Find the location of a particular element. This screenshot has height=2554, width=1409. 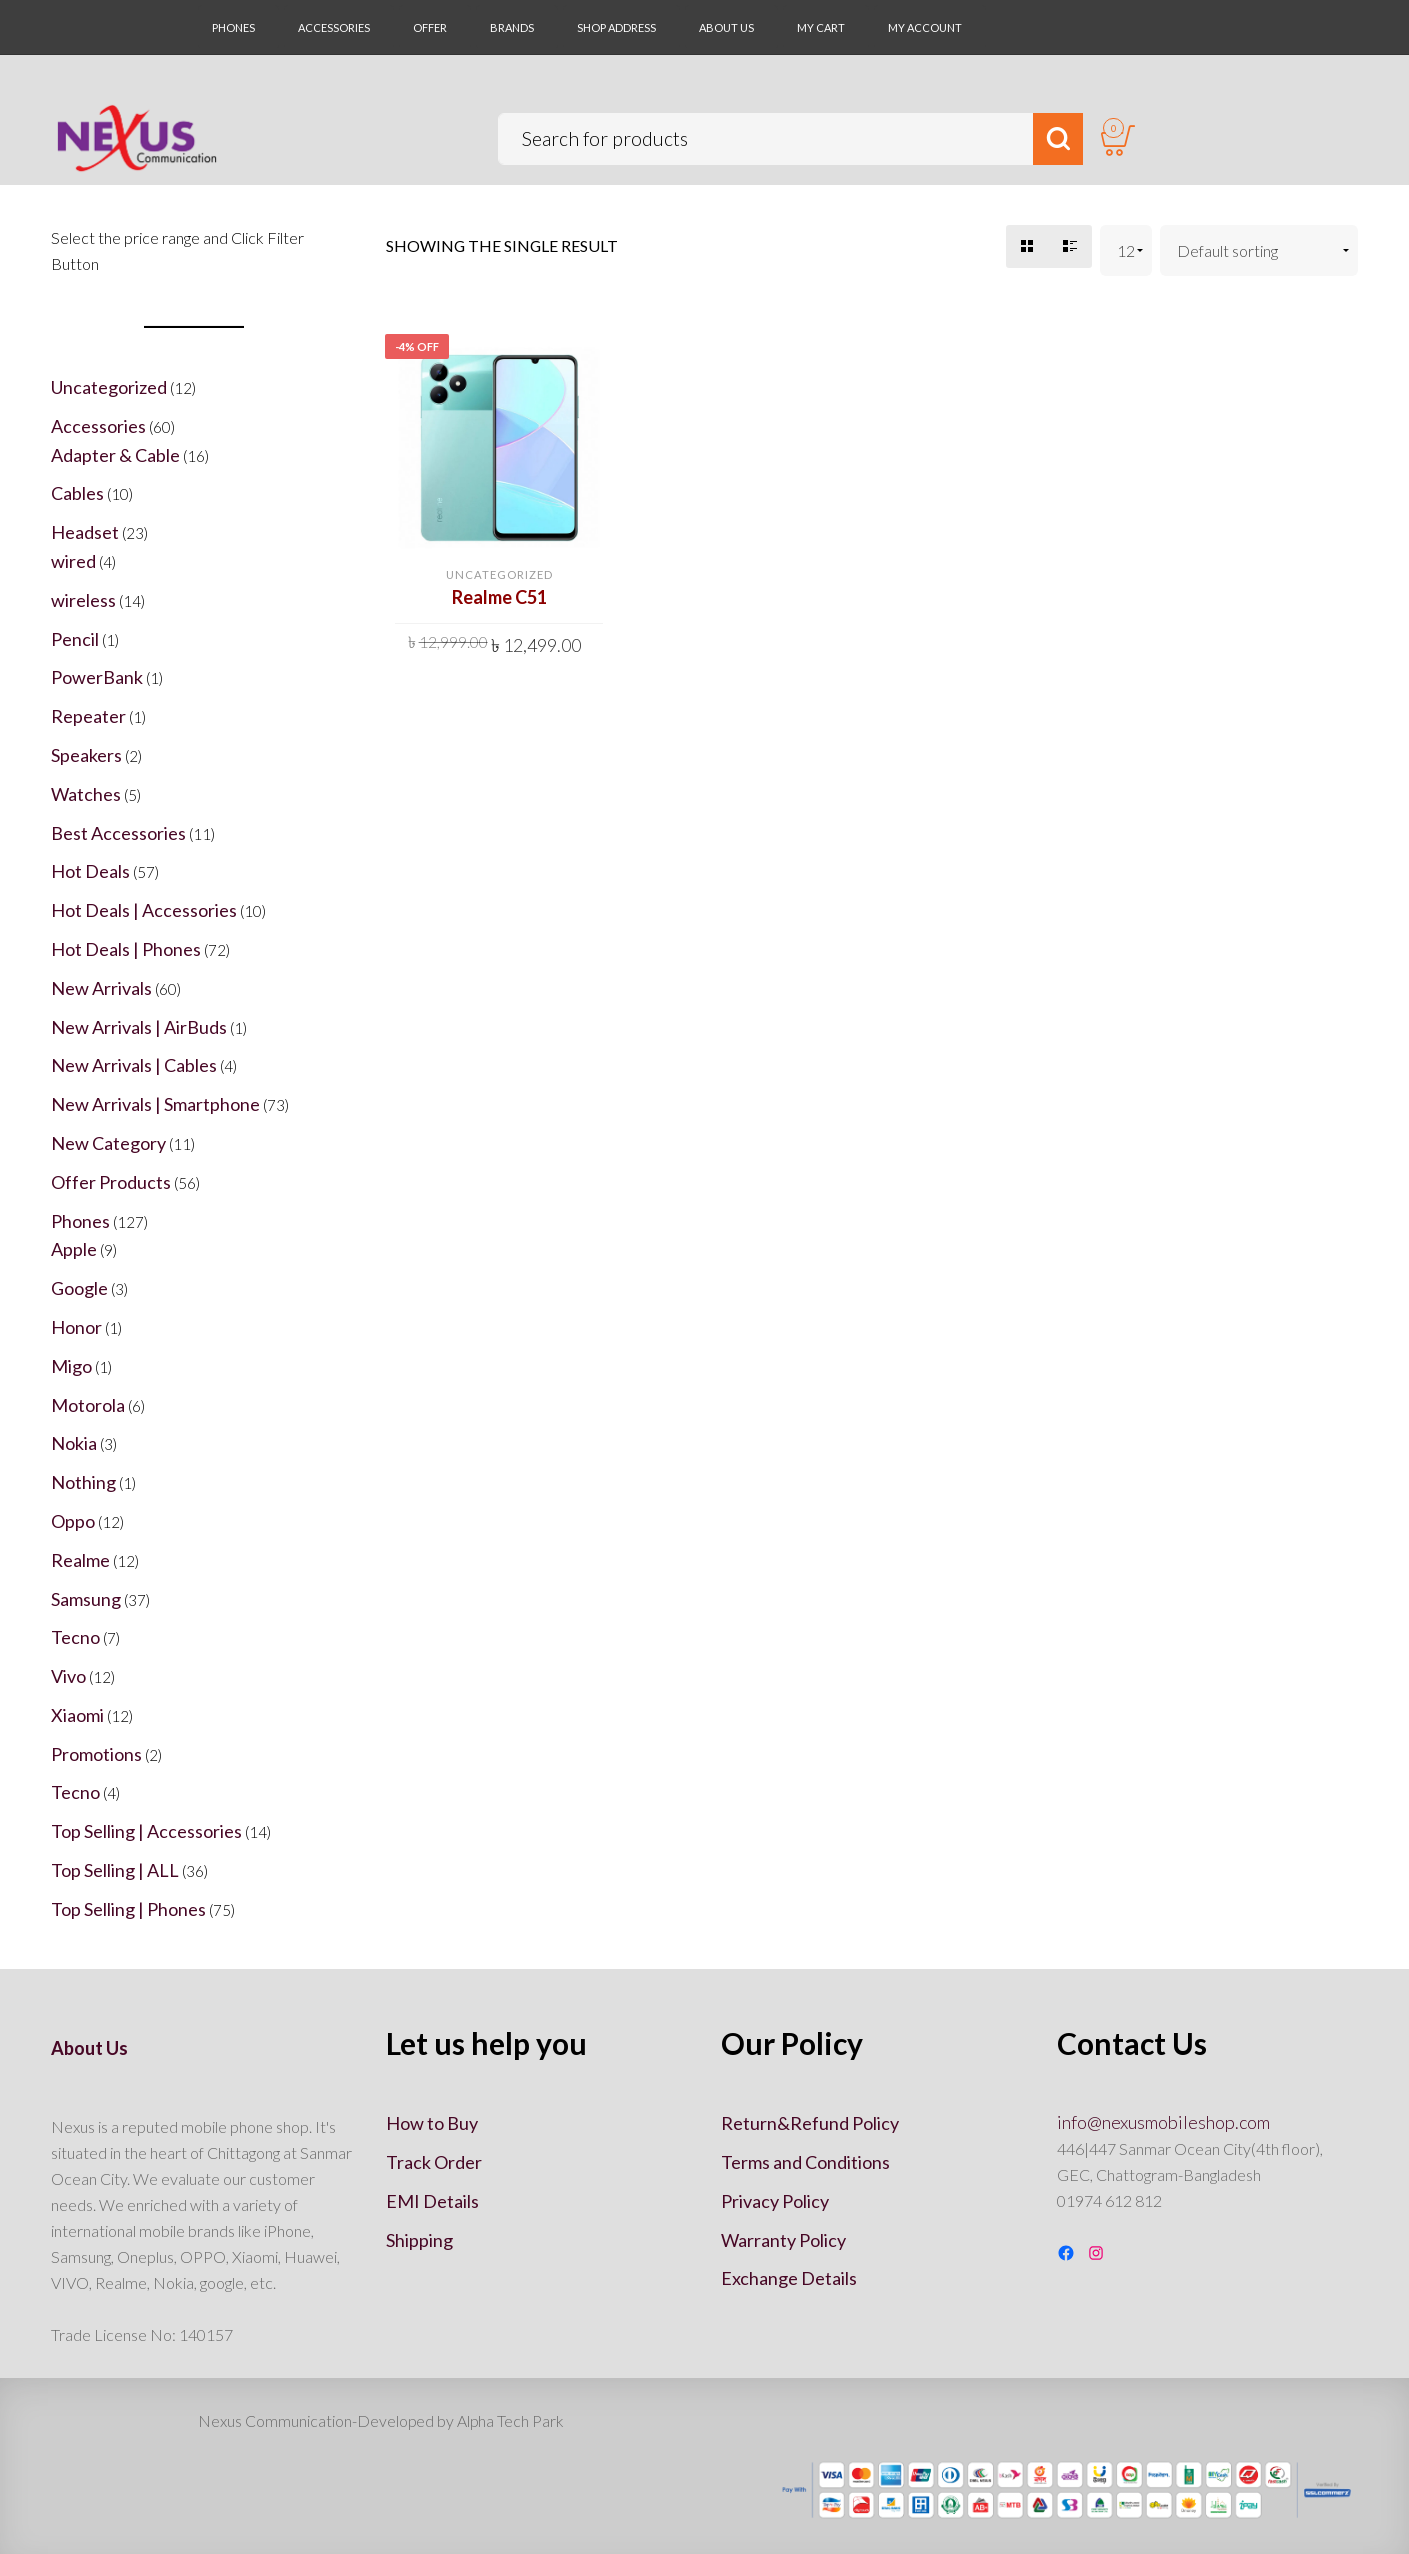

Uncategorized is located at coordinates (499, 574).